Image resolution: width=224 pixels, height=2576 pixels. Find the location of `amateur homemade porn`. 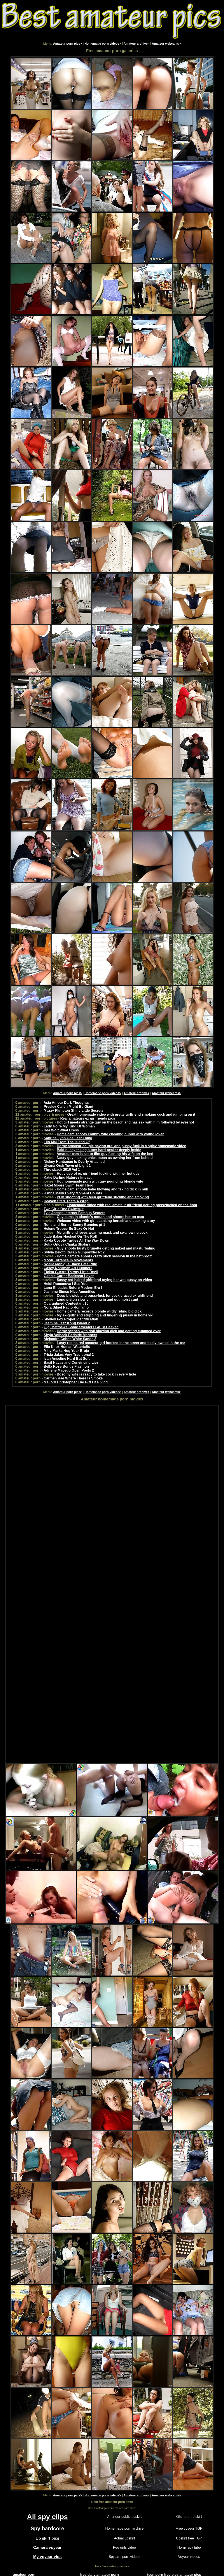

amateur homemade porn is located at coordinates (34, 2379).